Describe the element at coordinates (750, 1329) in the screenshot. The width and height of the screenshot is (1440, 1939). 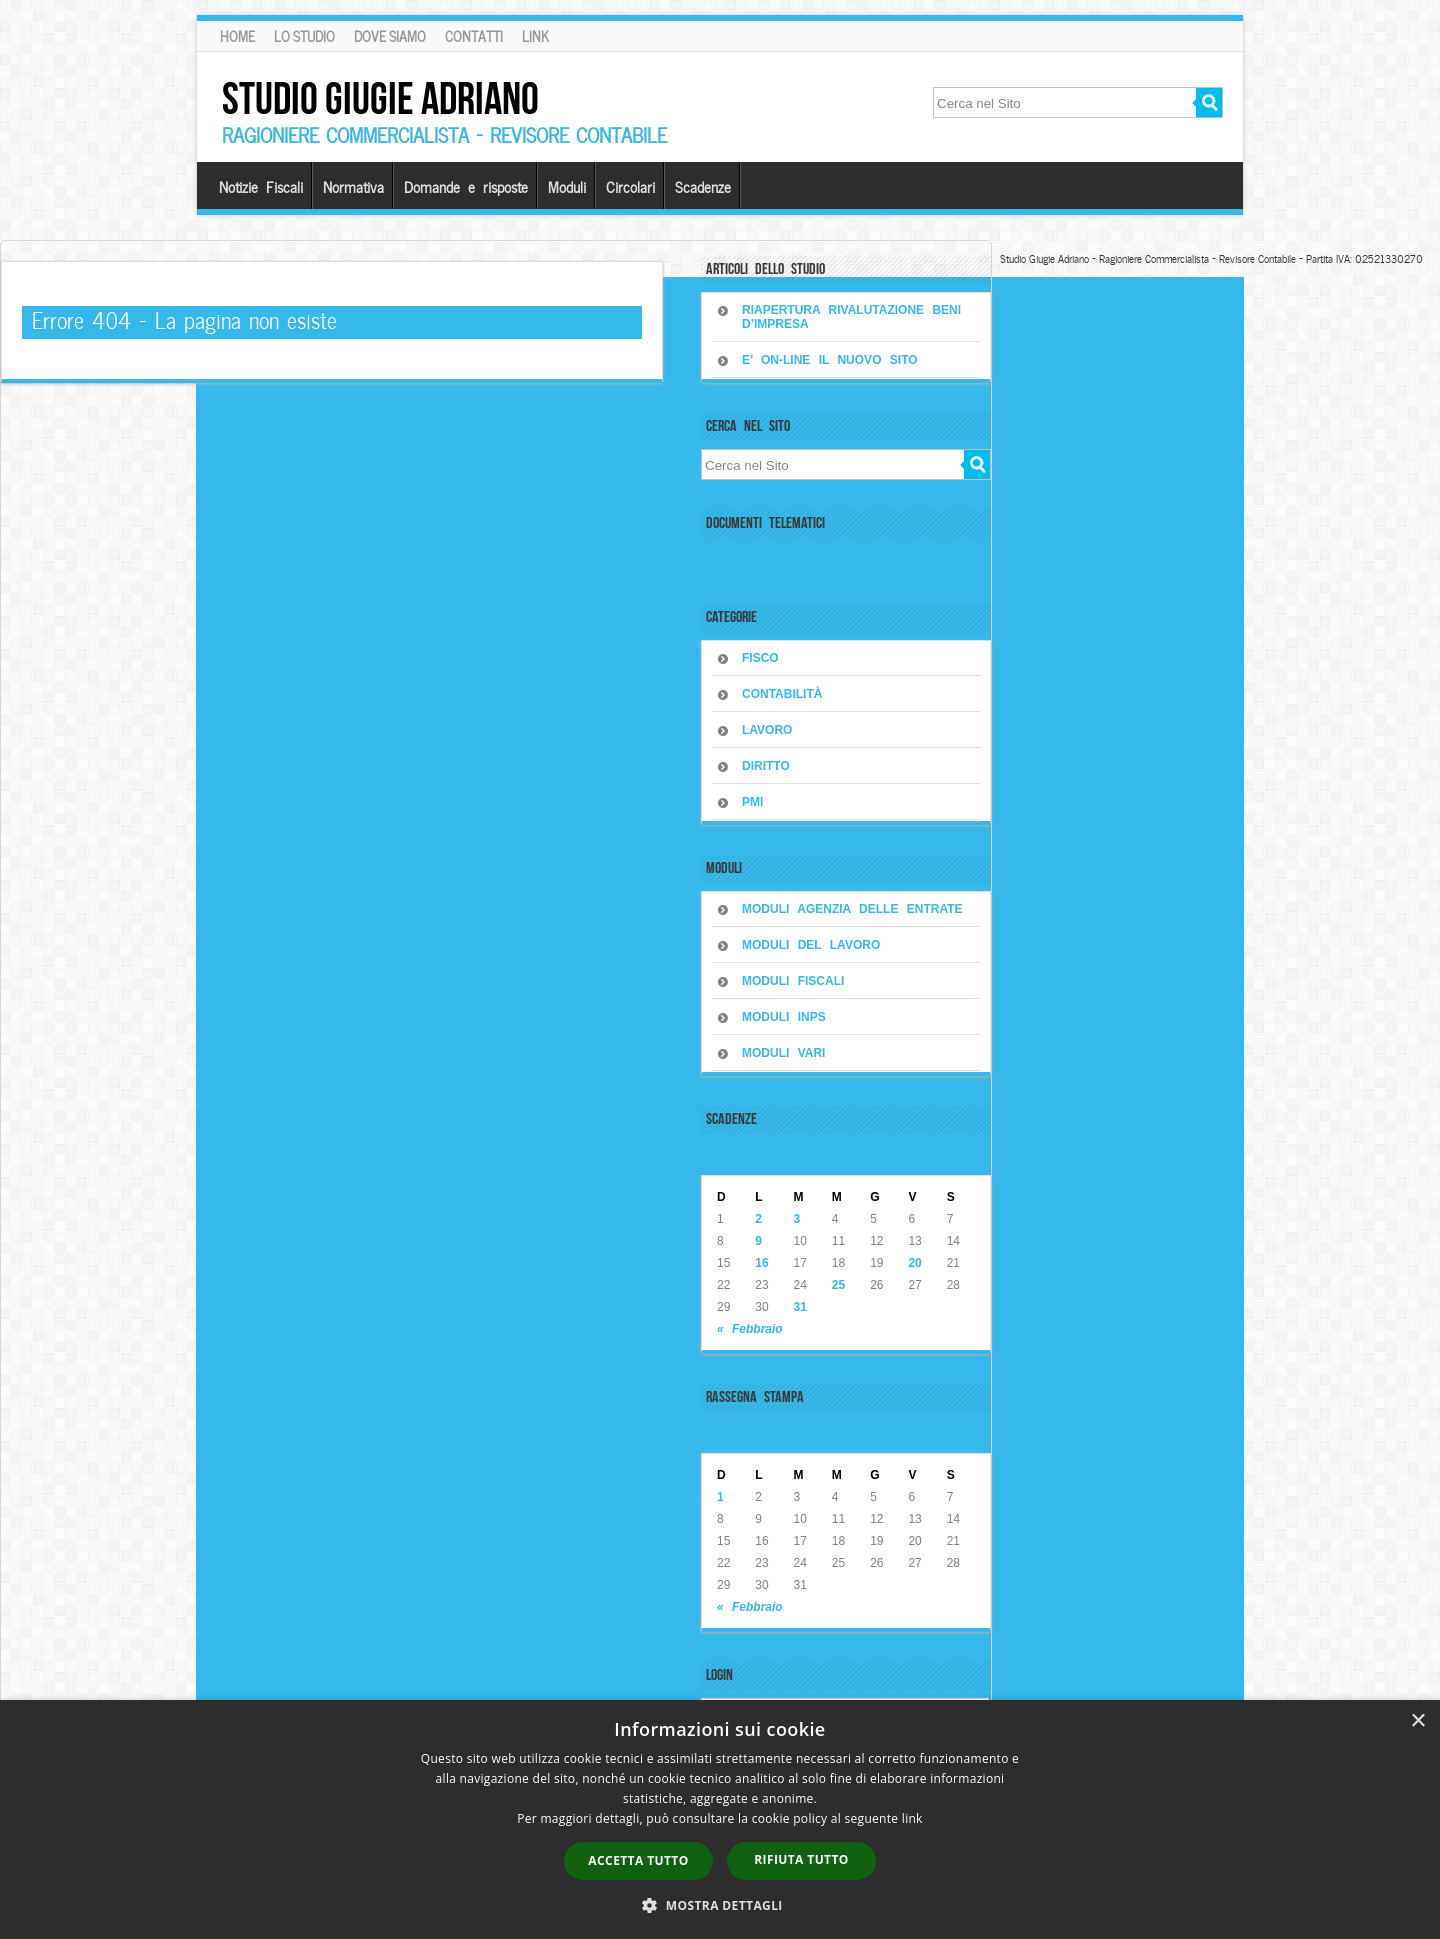
I see `« Febbraio` at that location.